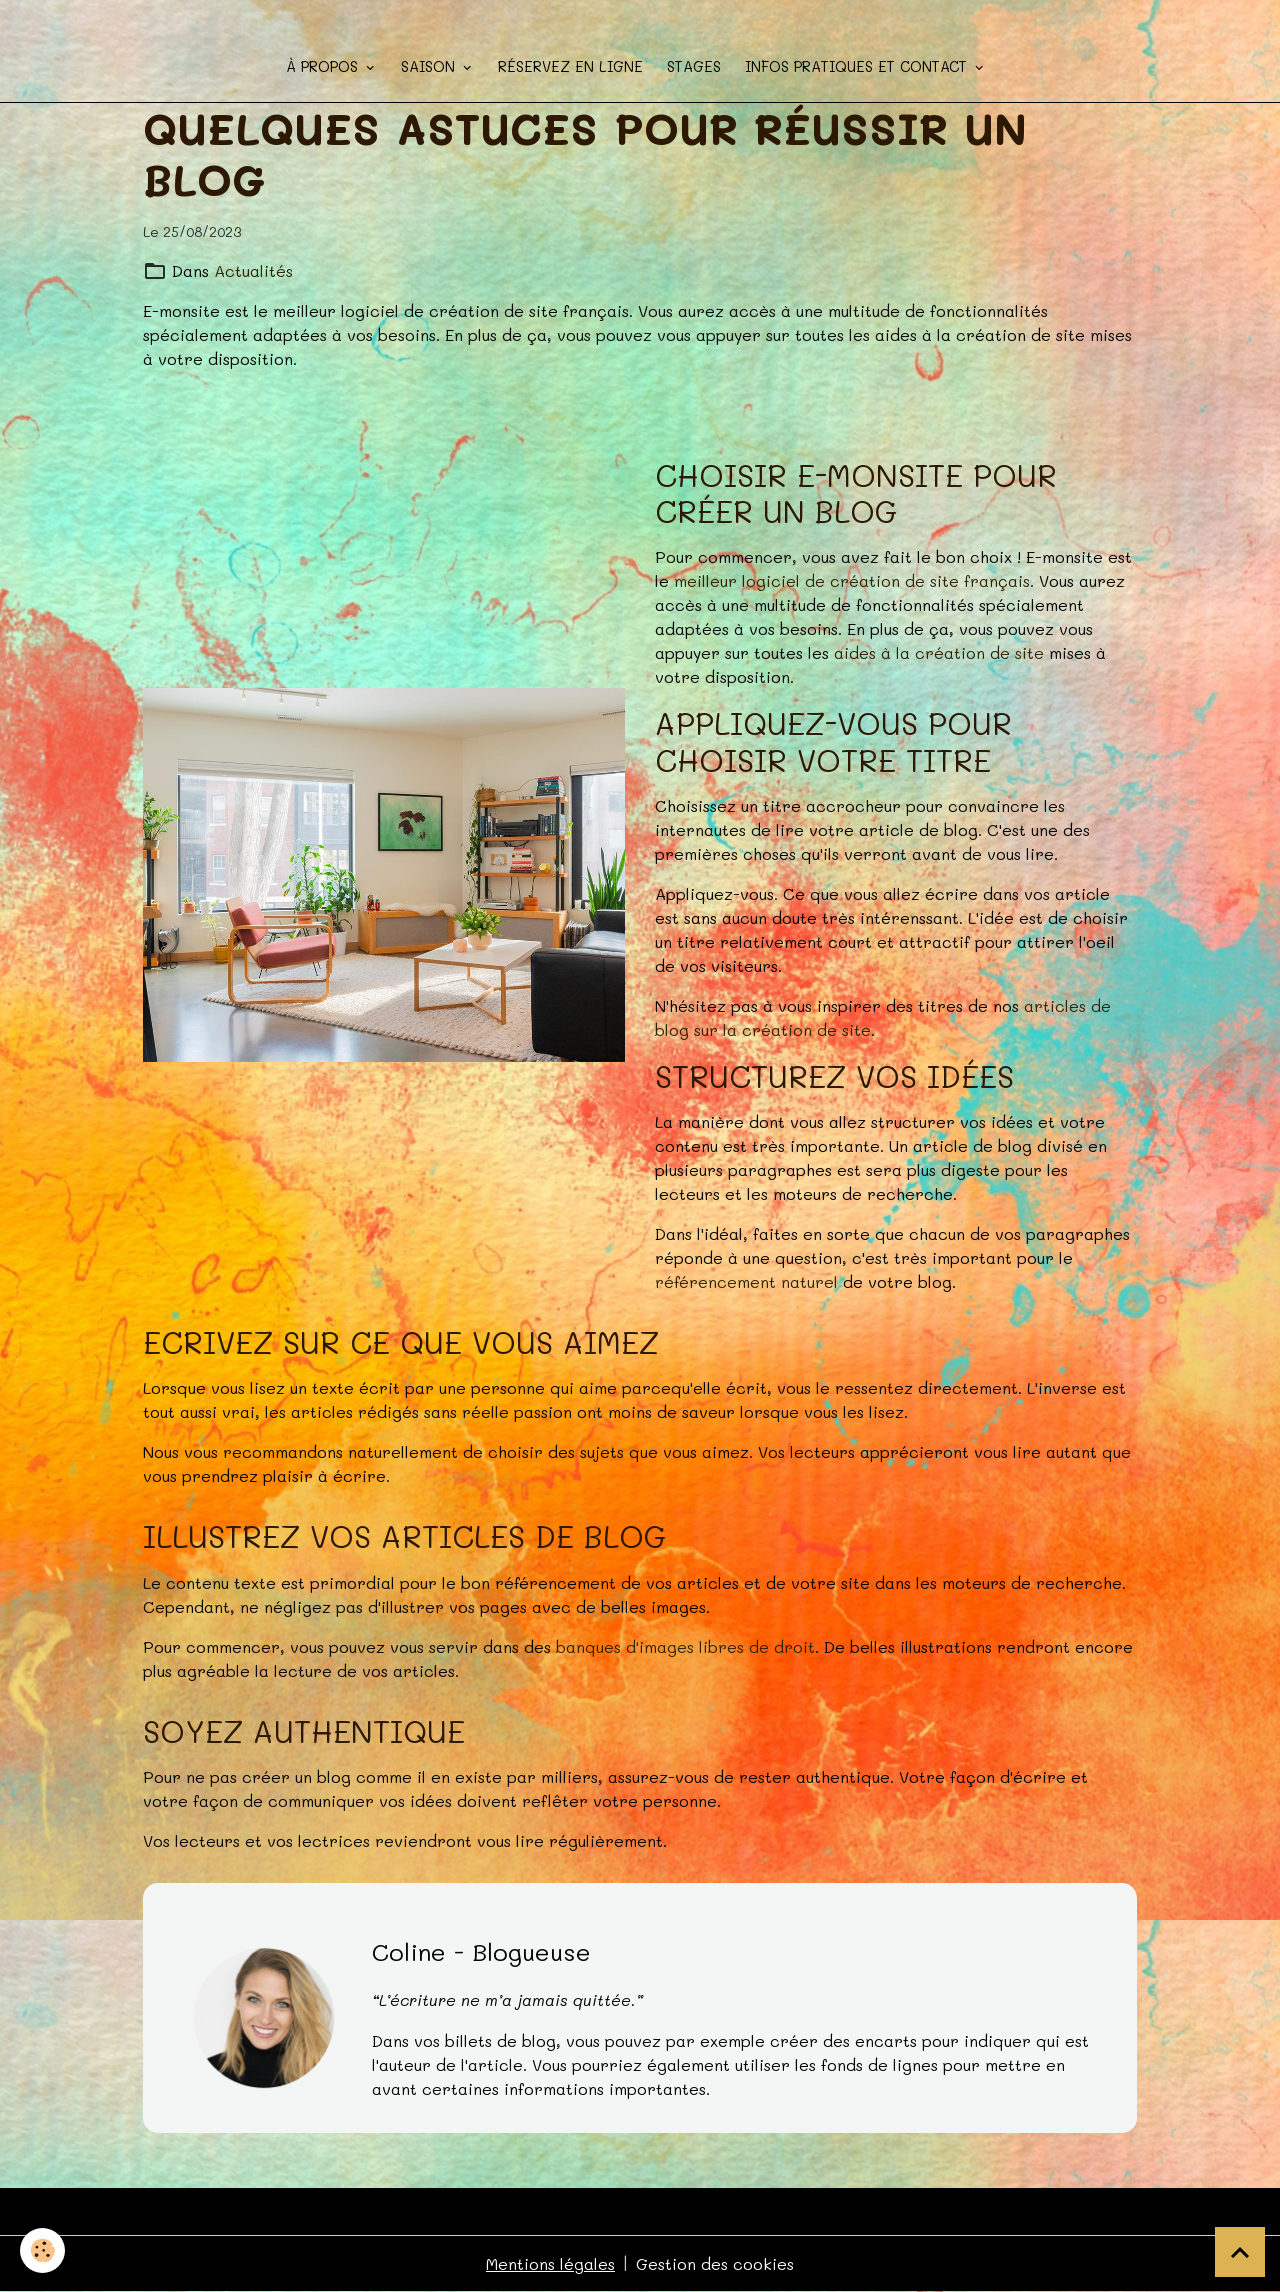 The height and width of the screenshot is (2292, 1280). Describe the element at coordinates (858, 66) in the screenshot. I see `Infos pratiques et contact` at that location.